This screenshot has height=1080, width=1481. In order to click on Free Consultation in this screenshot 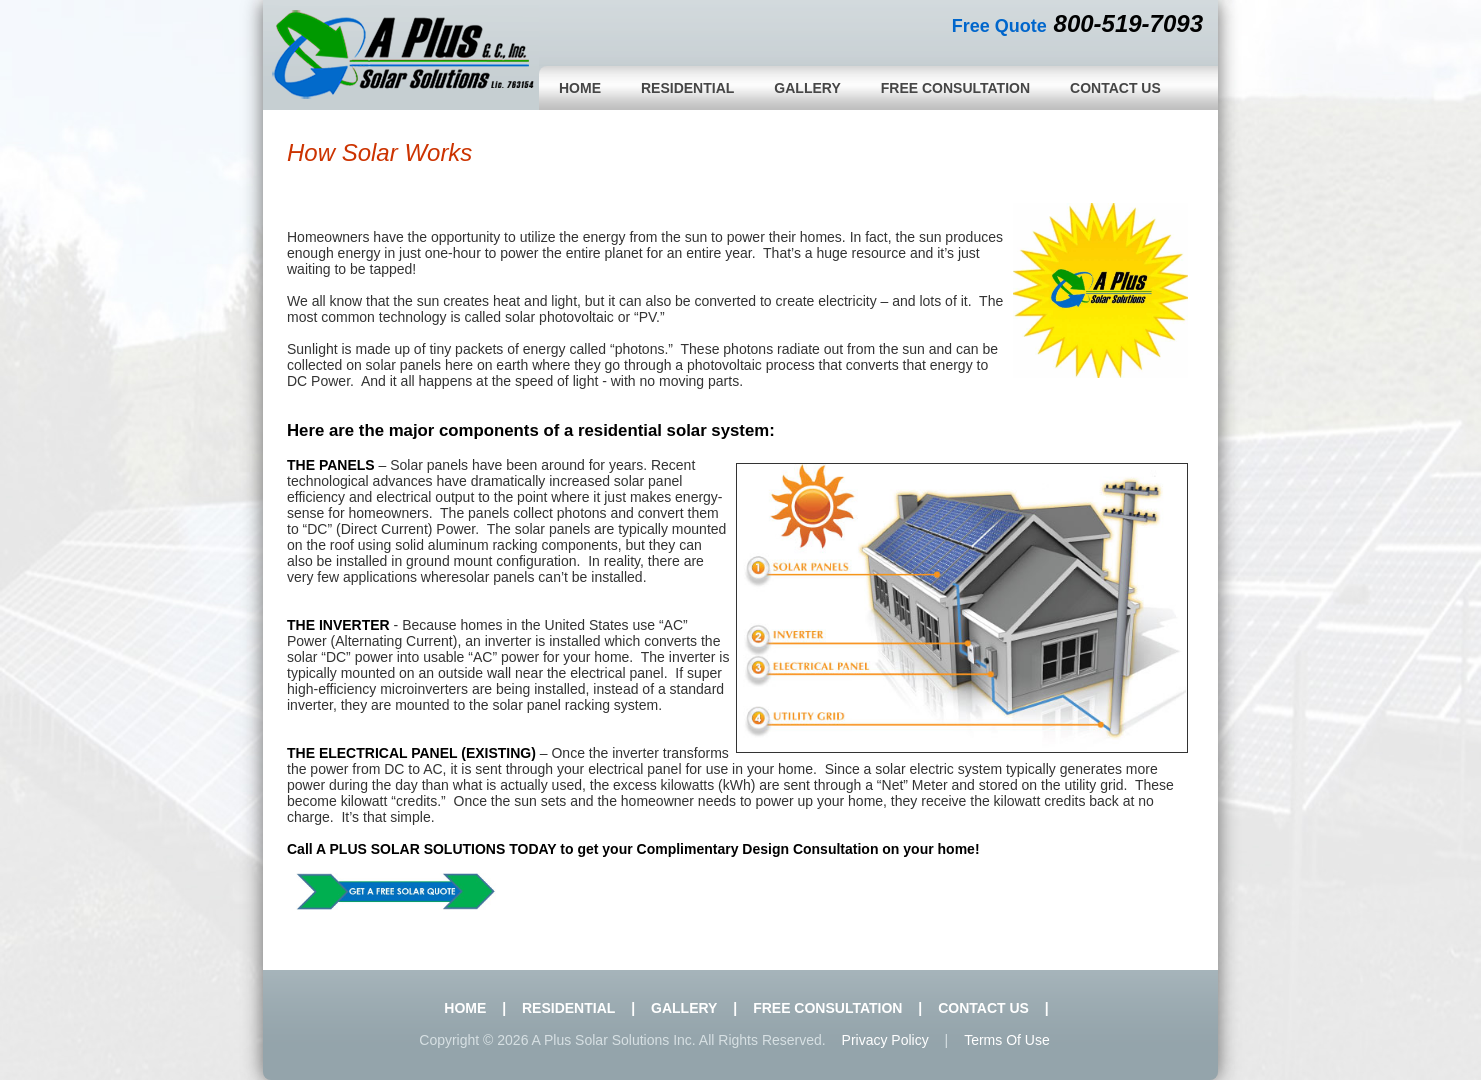, I will do `click(955, 88)`.